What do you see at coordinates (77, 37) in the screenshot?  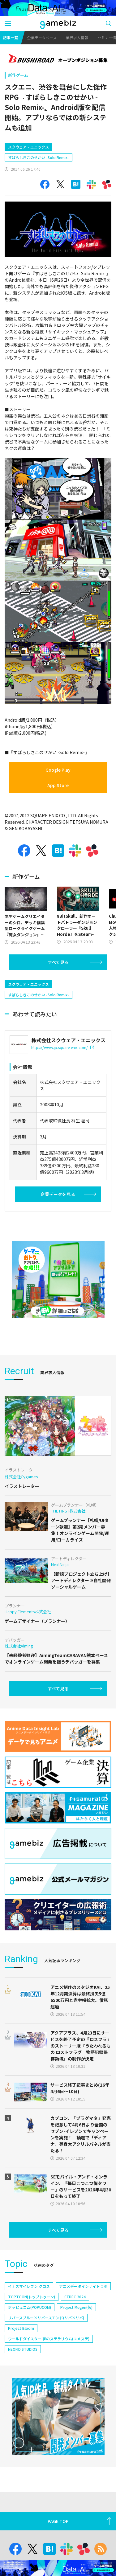 I see `業界求人情報` at bounding box center [77, 37].